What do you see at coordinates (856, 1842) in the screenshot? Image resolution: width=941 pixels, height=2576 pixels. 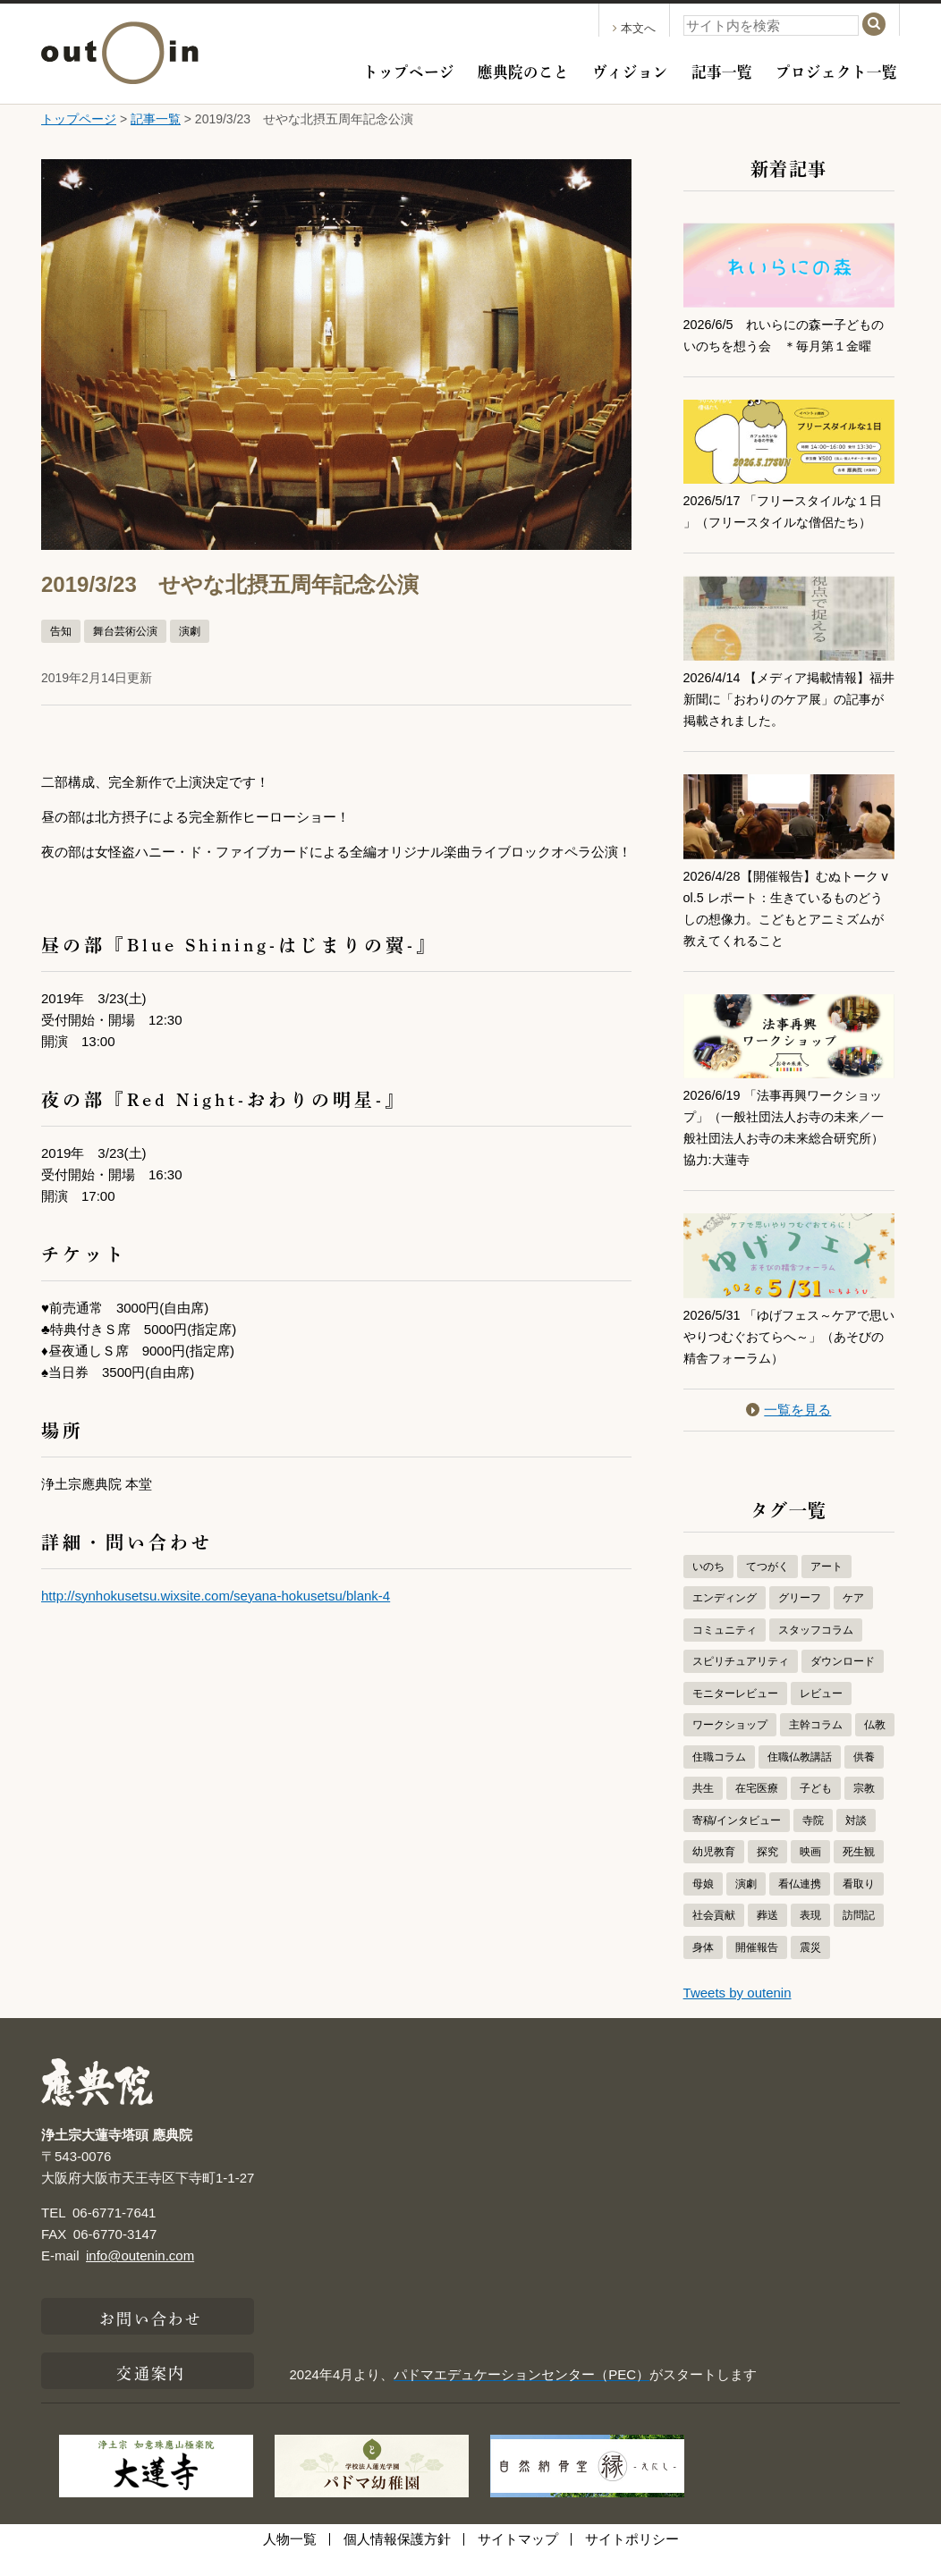 I see `対談` at bounding box center [856, 1842].